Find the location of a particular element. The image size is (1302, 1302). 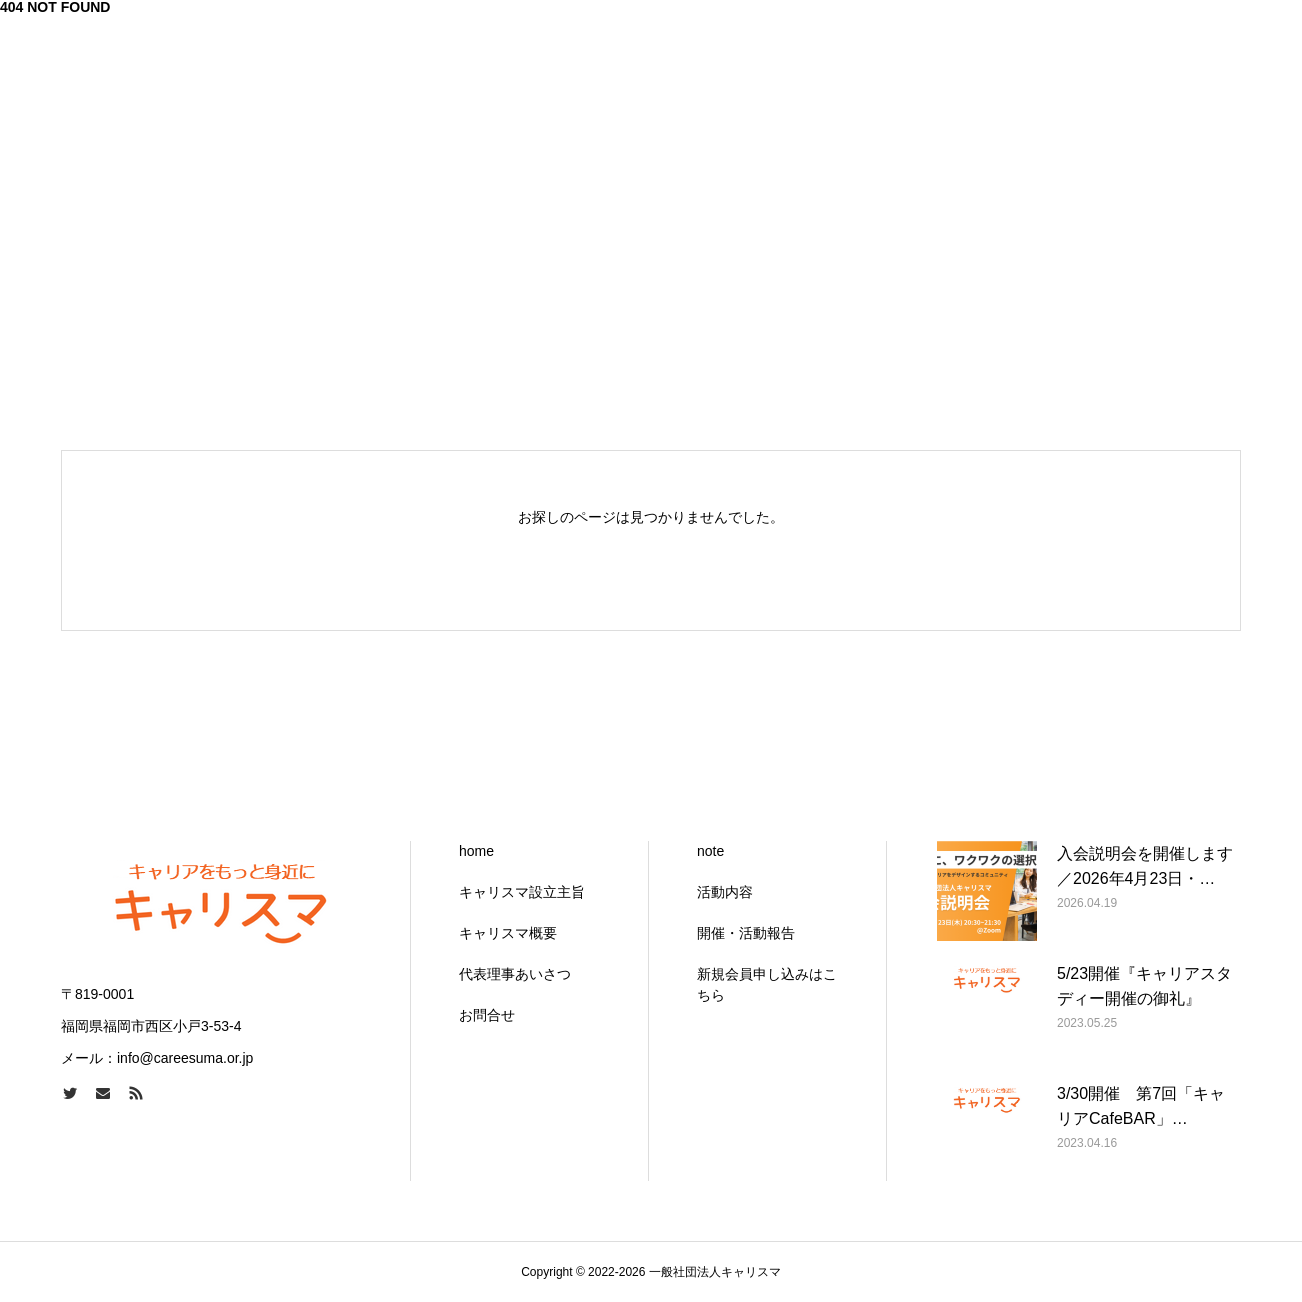

note is located at coordinates (710, 851).